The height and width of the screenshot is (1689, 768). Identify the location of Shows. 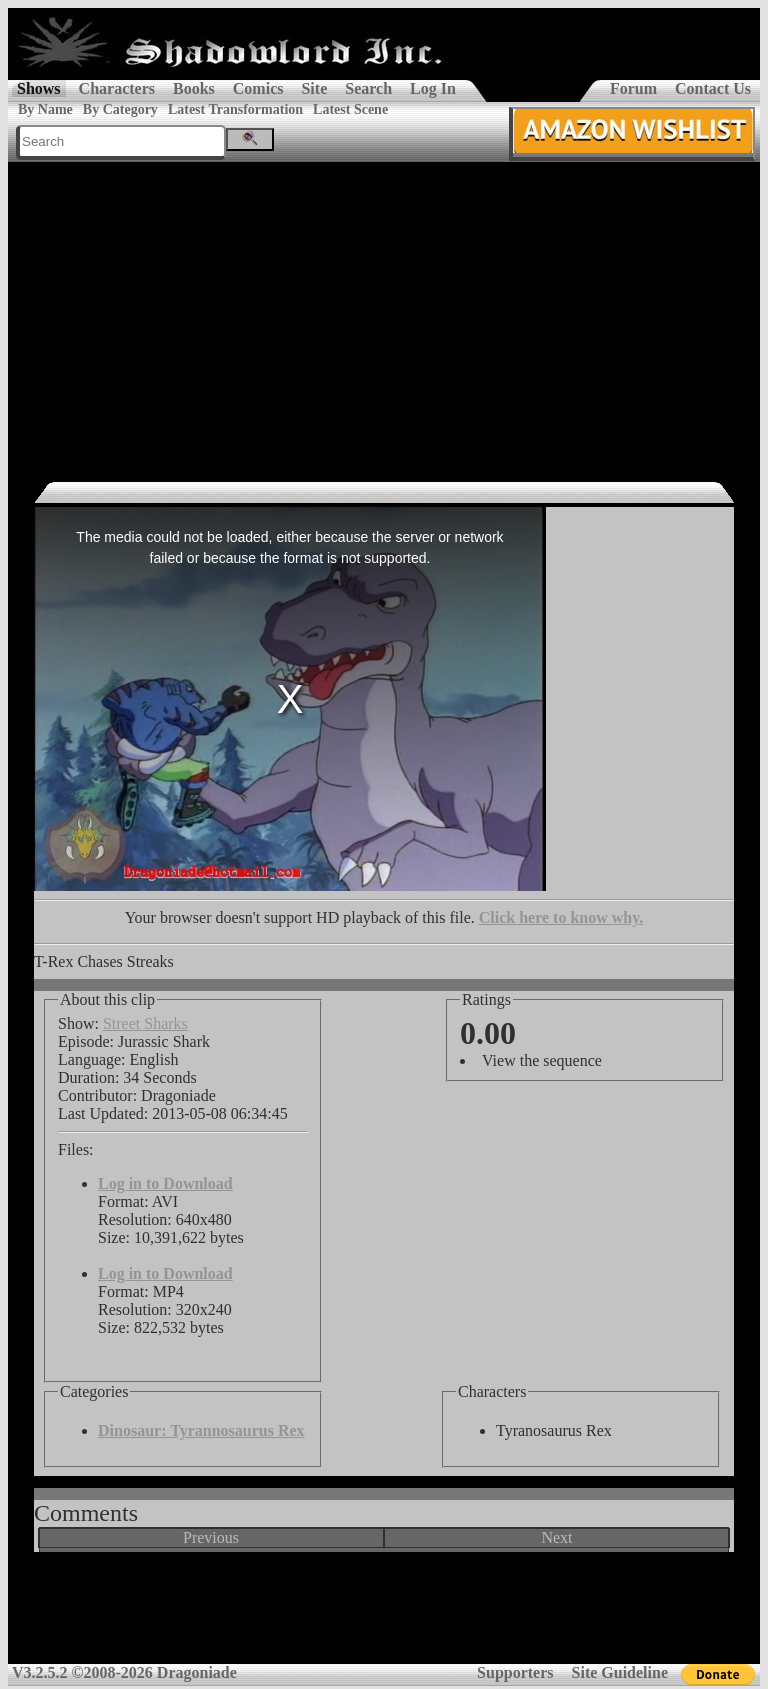
(39, 88).